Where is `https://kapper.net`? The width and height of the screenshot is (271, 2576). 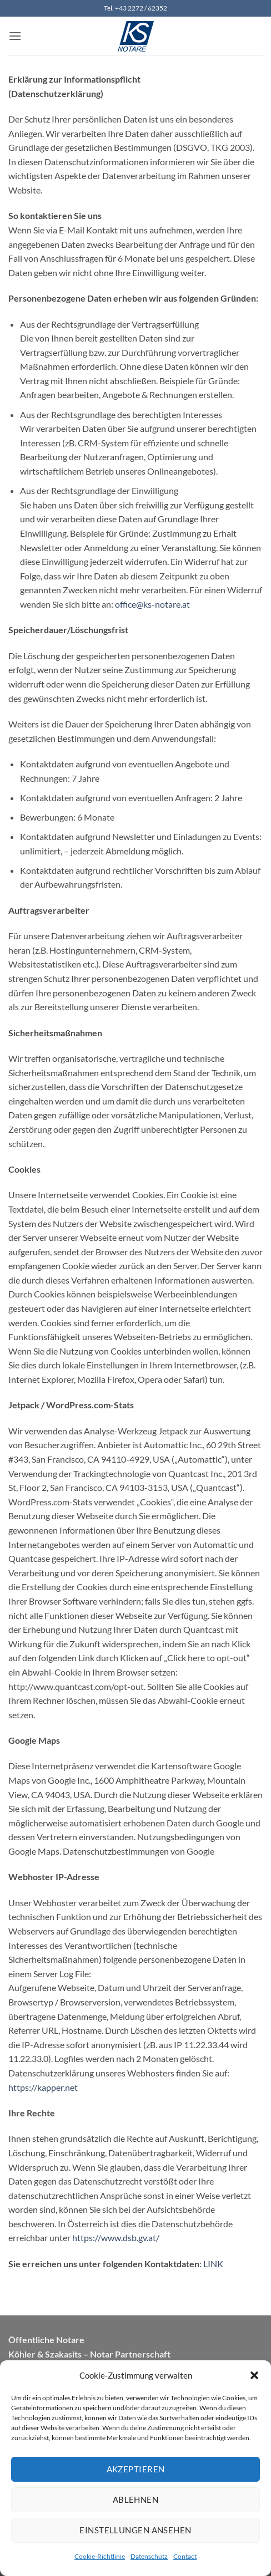 https://kapper.net is located at coordinates (43, 2087).